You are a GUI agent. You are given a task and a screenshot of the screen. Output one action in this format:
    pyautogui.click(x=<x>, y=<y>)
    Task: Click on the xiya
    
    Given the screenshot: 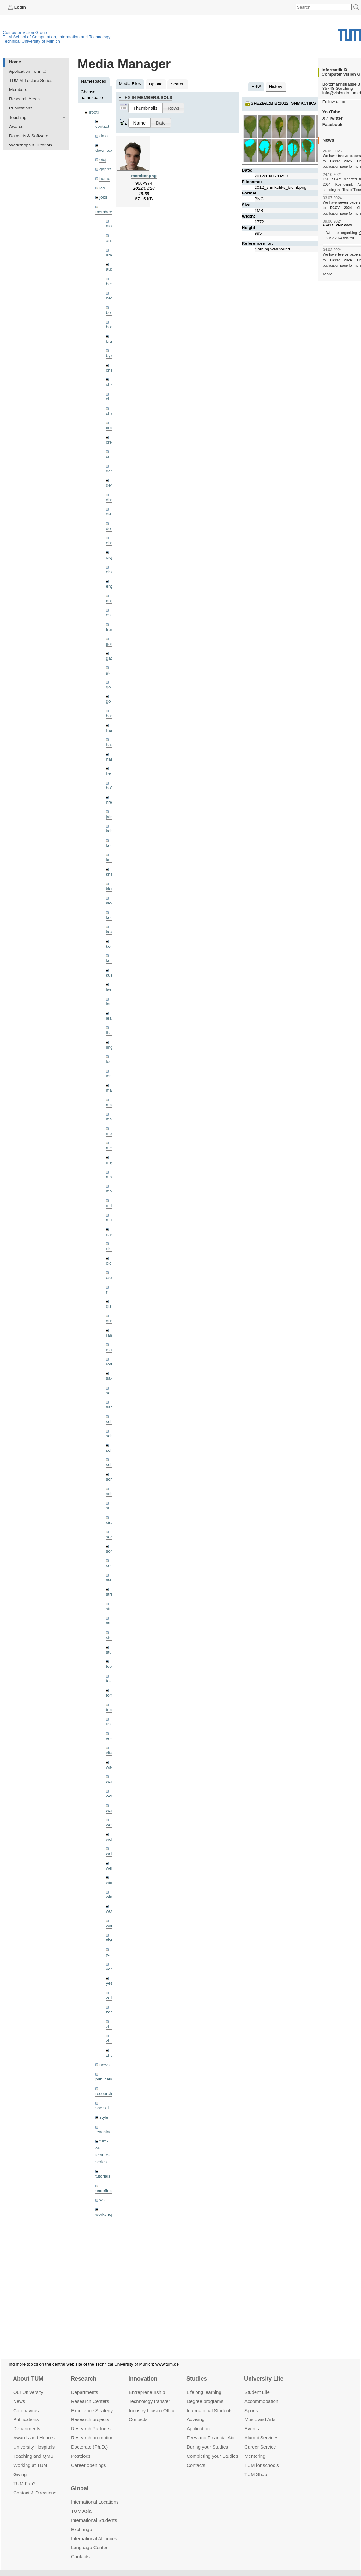 What is the action you would take?
    pyautogui.click(x=109, y=1940)
    